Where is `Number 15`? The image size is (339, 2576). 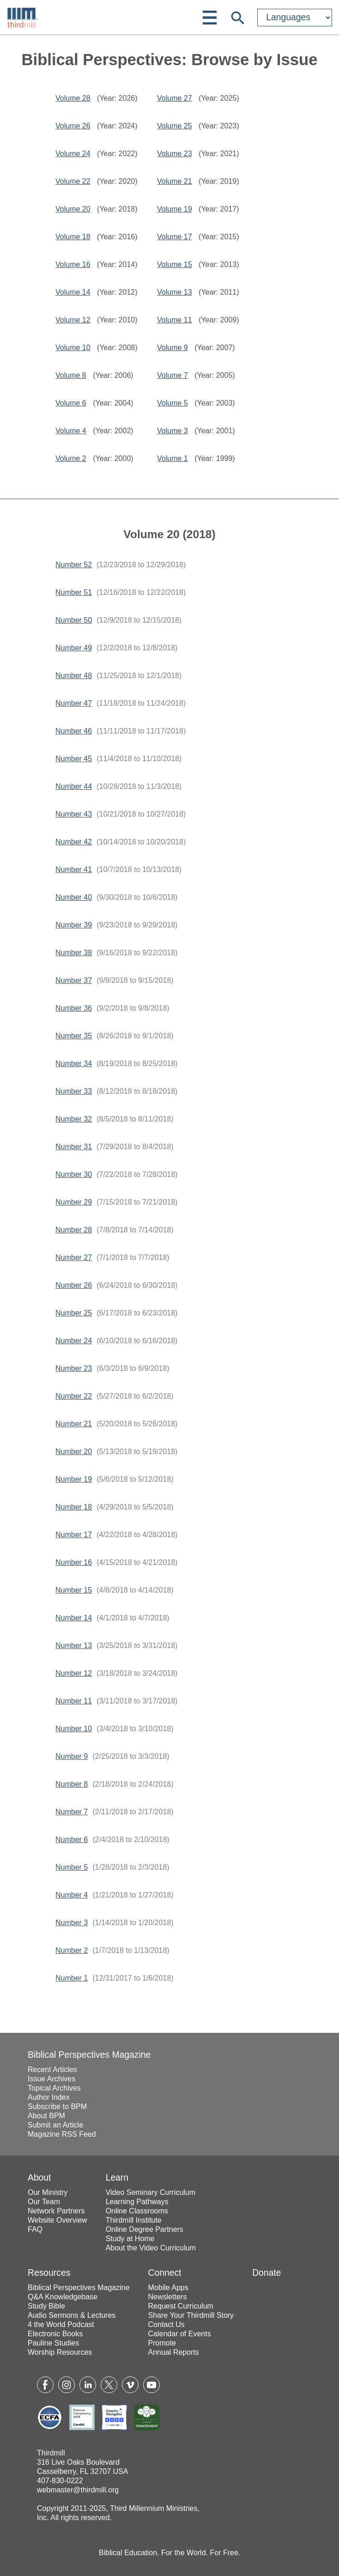 Number 15 is located at coordinates (73, 1590).